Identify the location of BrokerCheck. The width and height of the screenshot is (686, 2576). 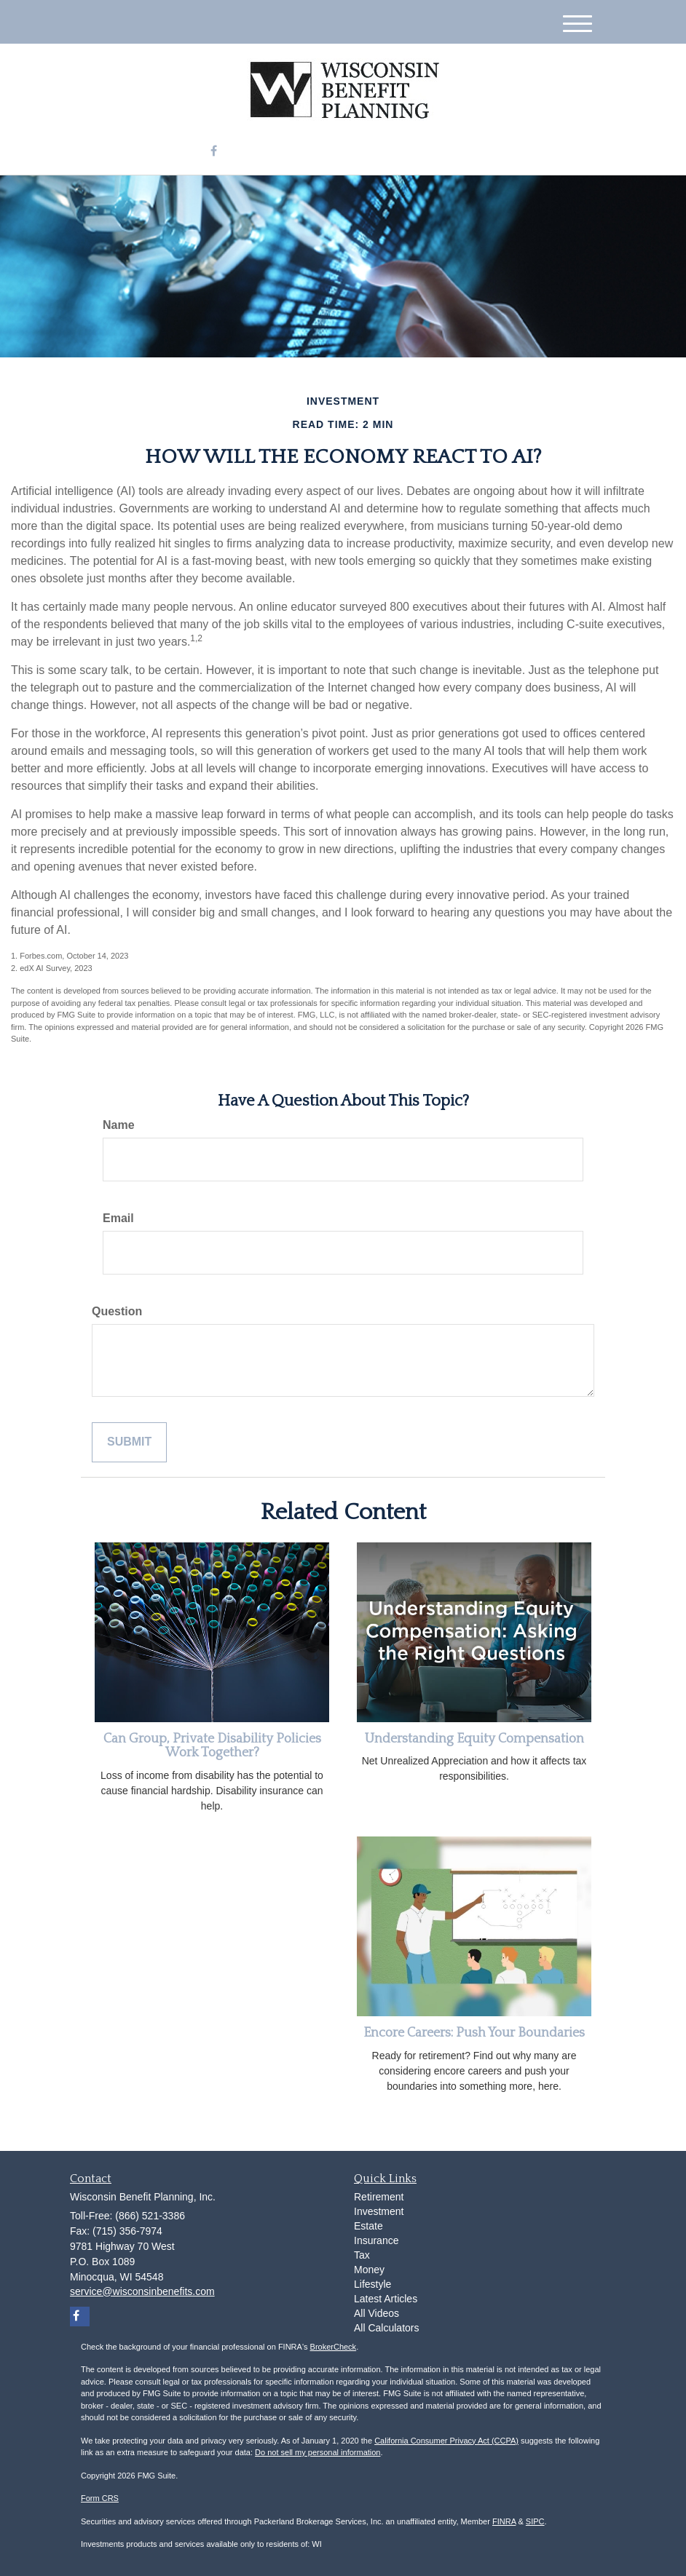
(333, 2346).